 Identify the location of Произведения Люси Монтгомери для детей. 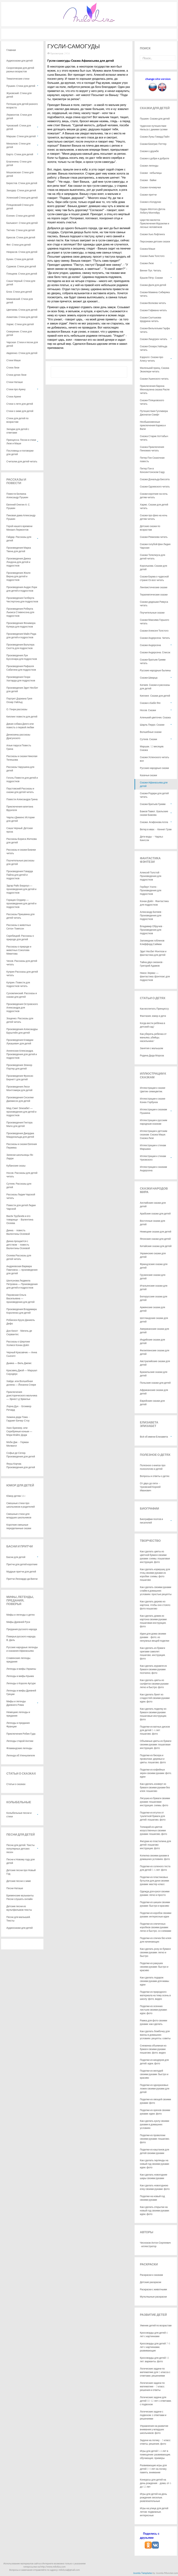
(19, 1088).